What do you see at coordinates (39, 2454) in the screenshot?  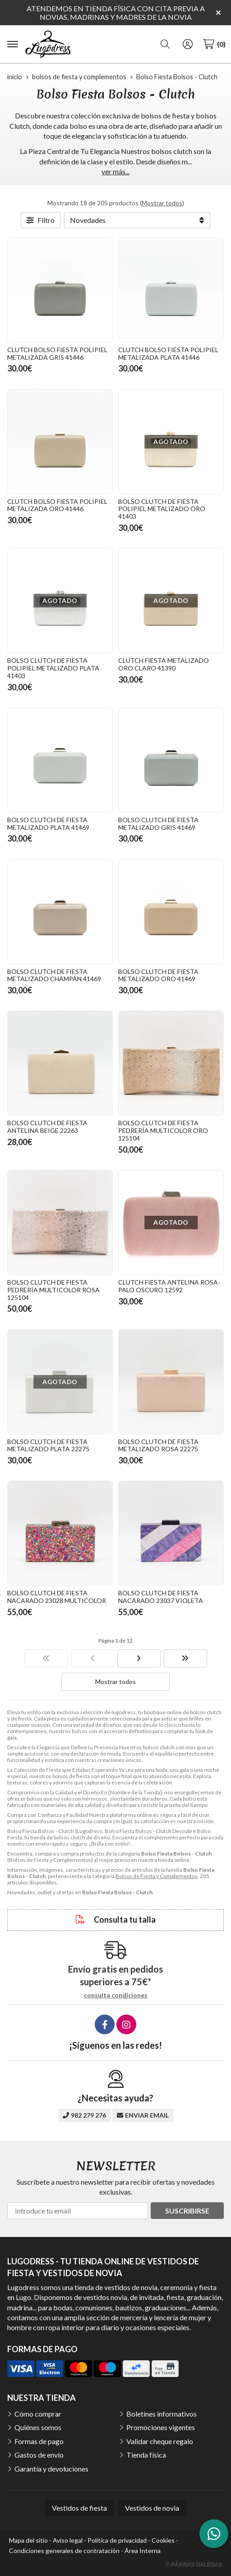 I see `Gastos de envío` at bounding box center [39, 2454].